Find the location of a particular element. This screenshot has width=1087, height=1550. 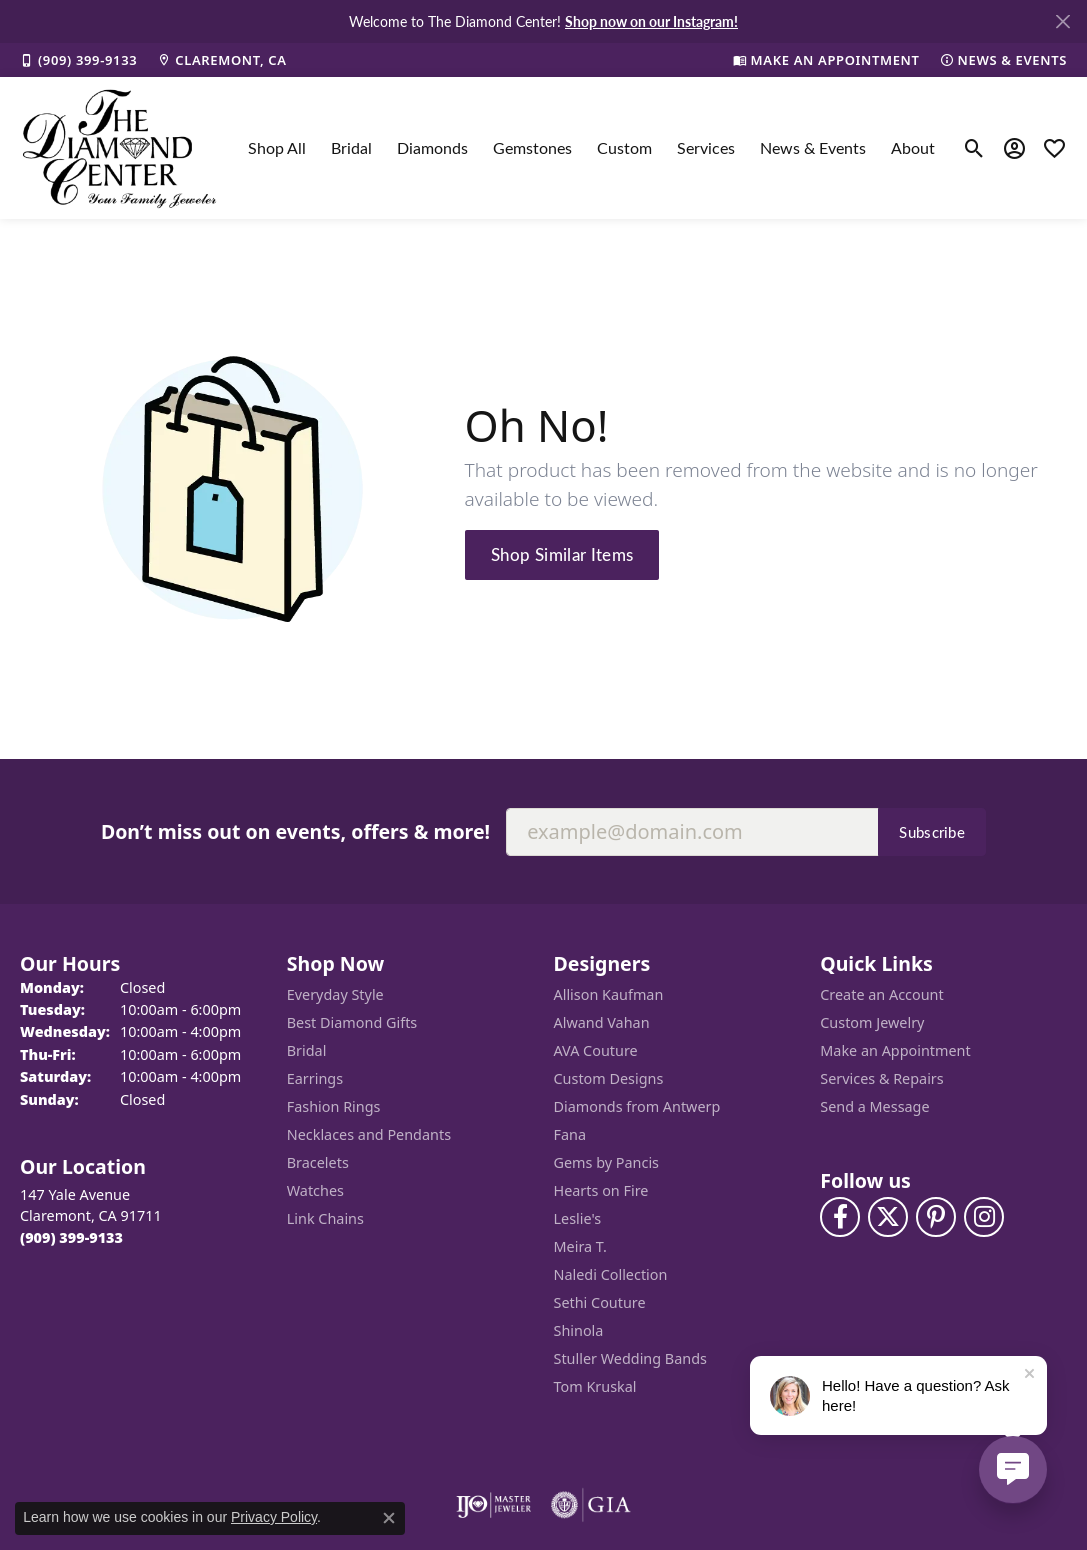

Custom Designs [menuitem] is located at coordinates (609, 1078).